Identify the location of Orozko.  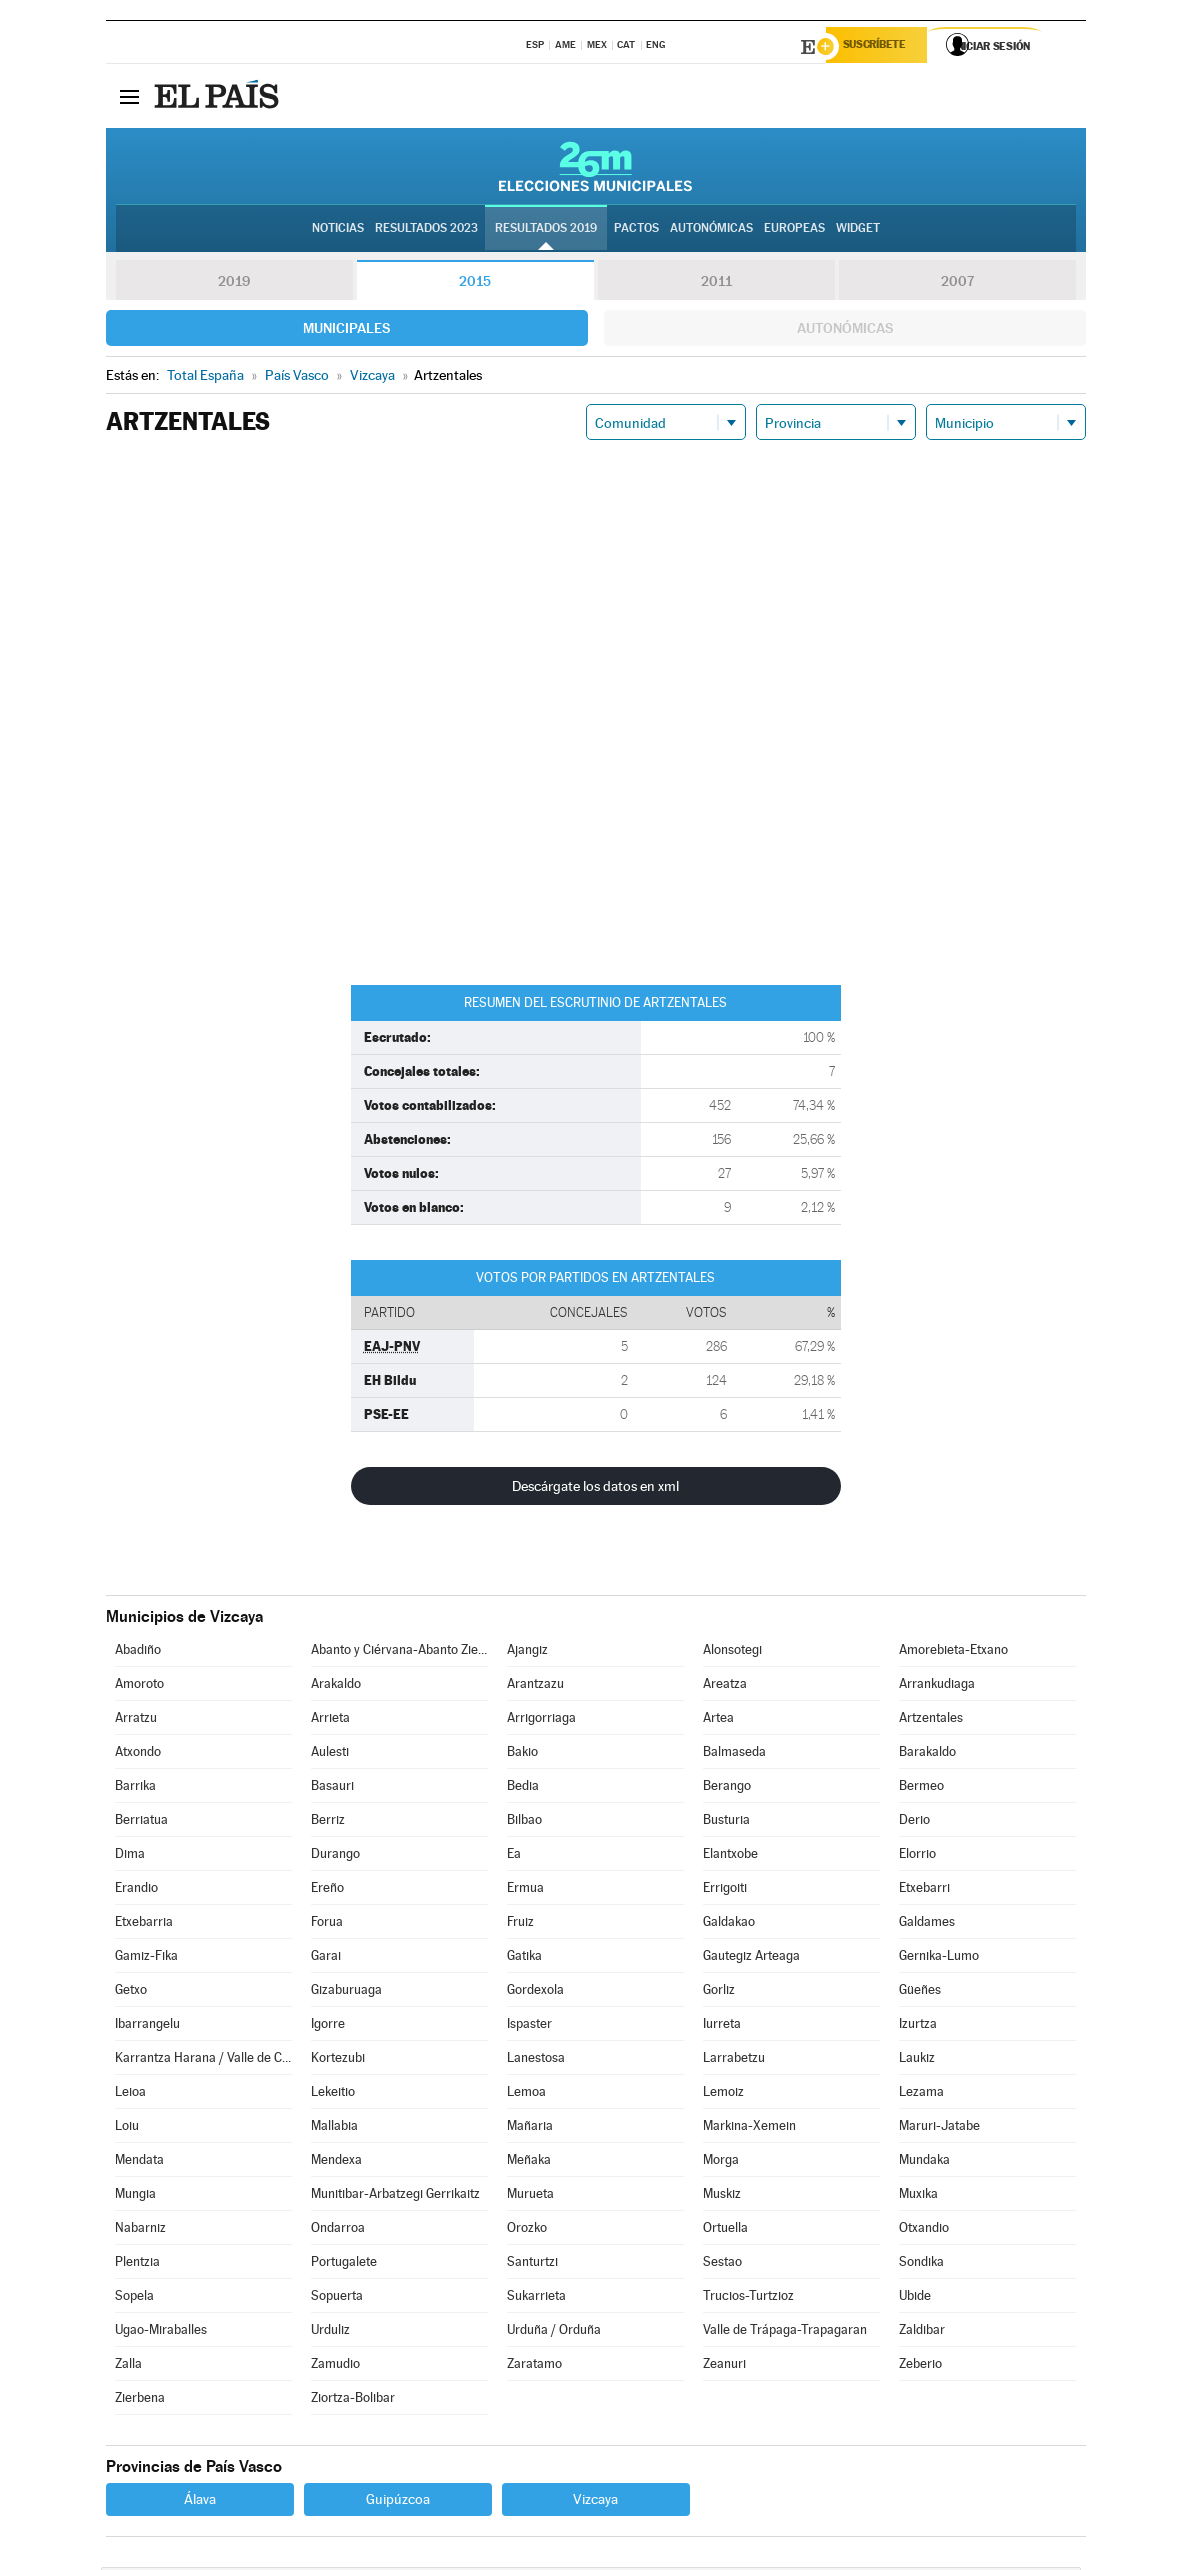
(527, 2230).